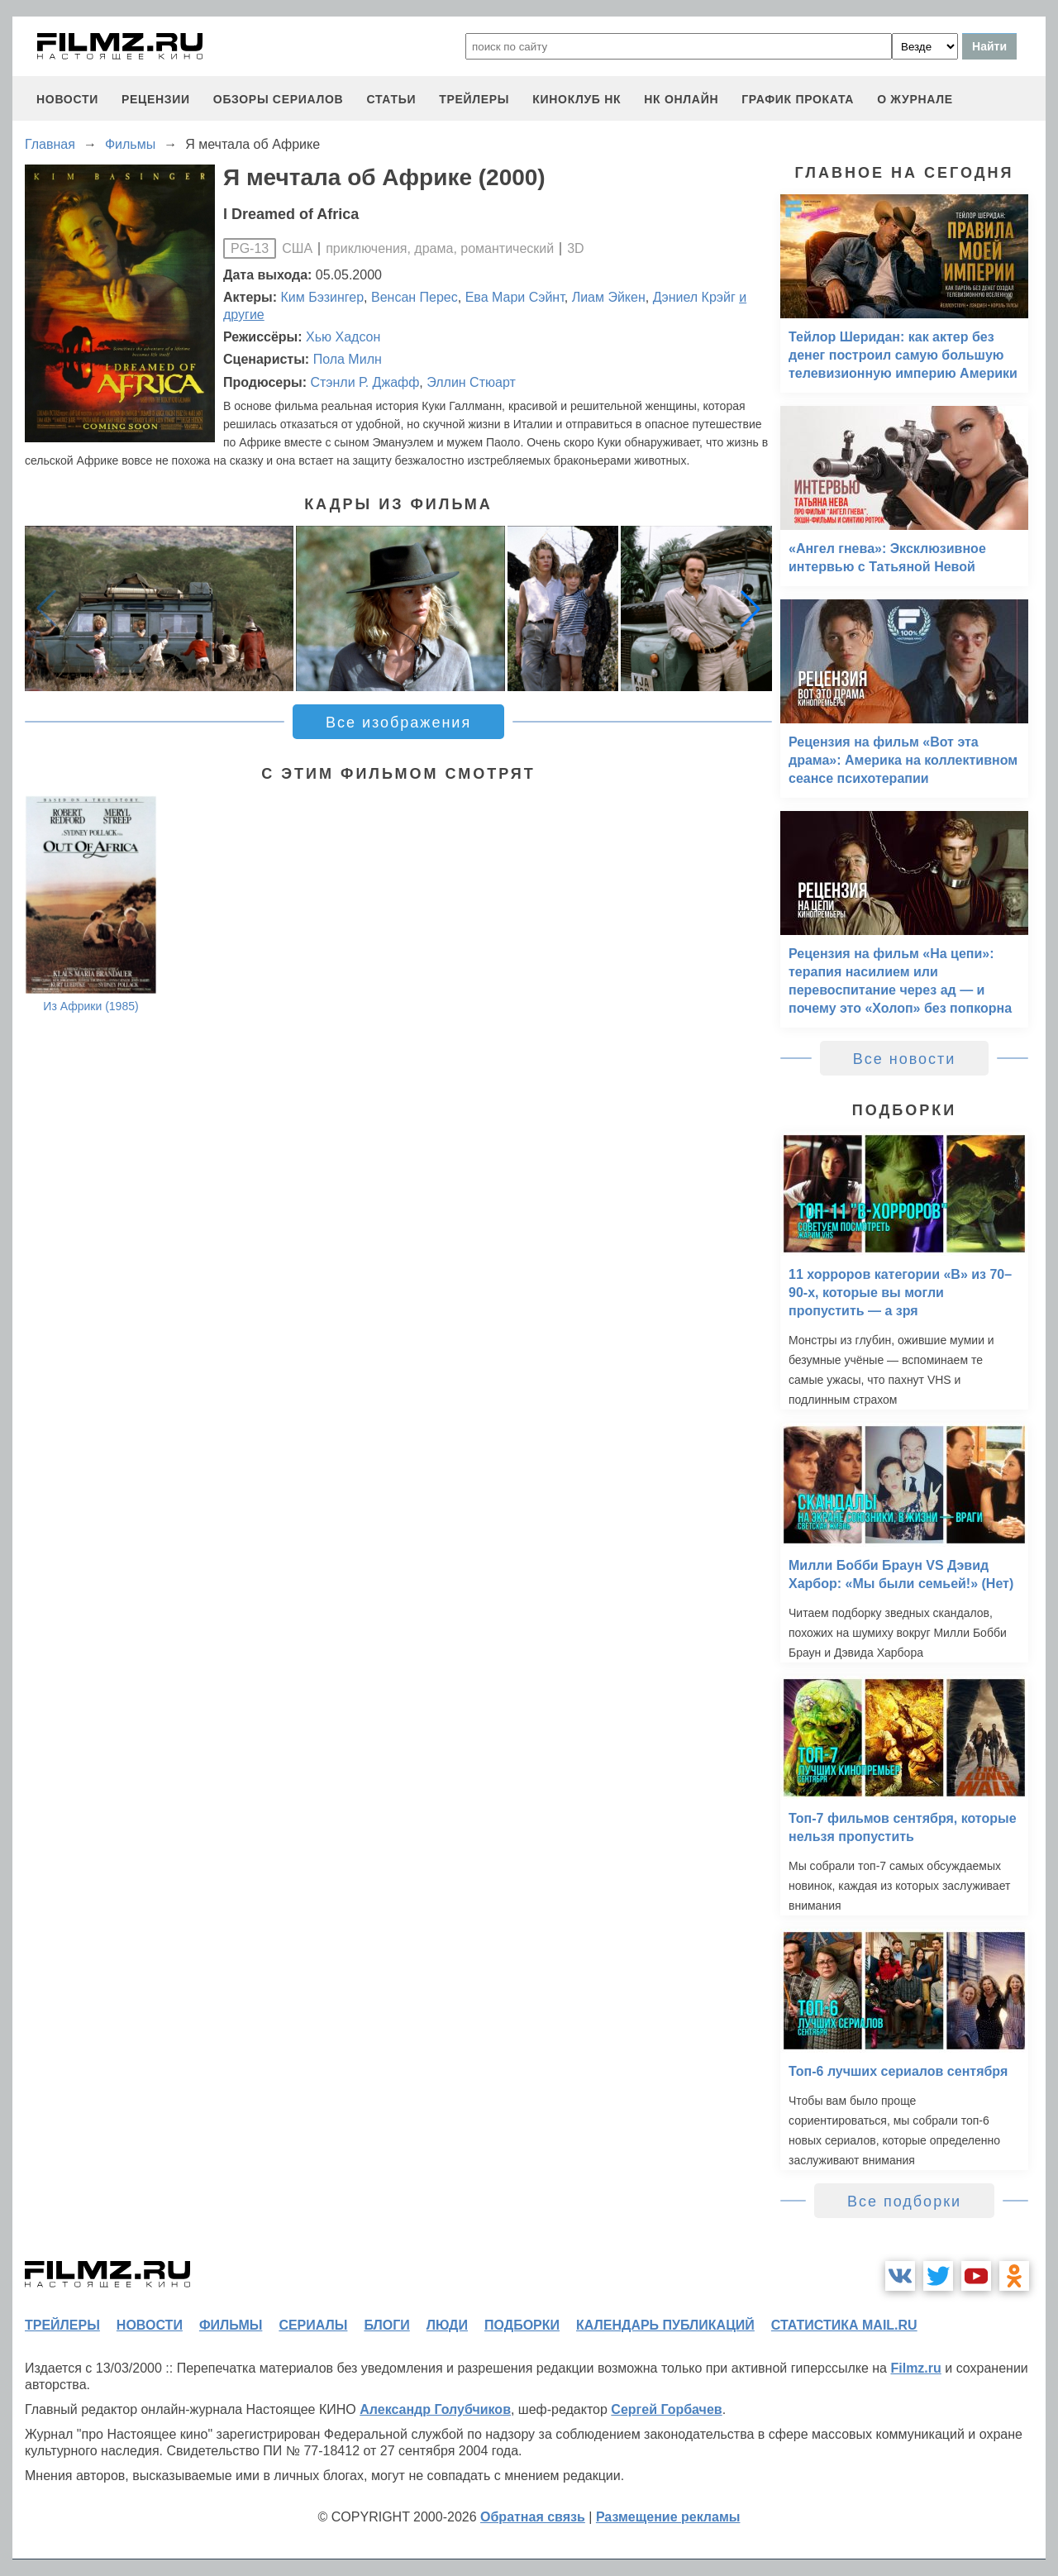  I want to click on Все подборки, so click(904, 2201).